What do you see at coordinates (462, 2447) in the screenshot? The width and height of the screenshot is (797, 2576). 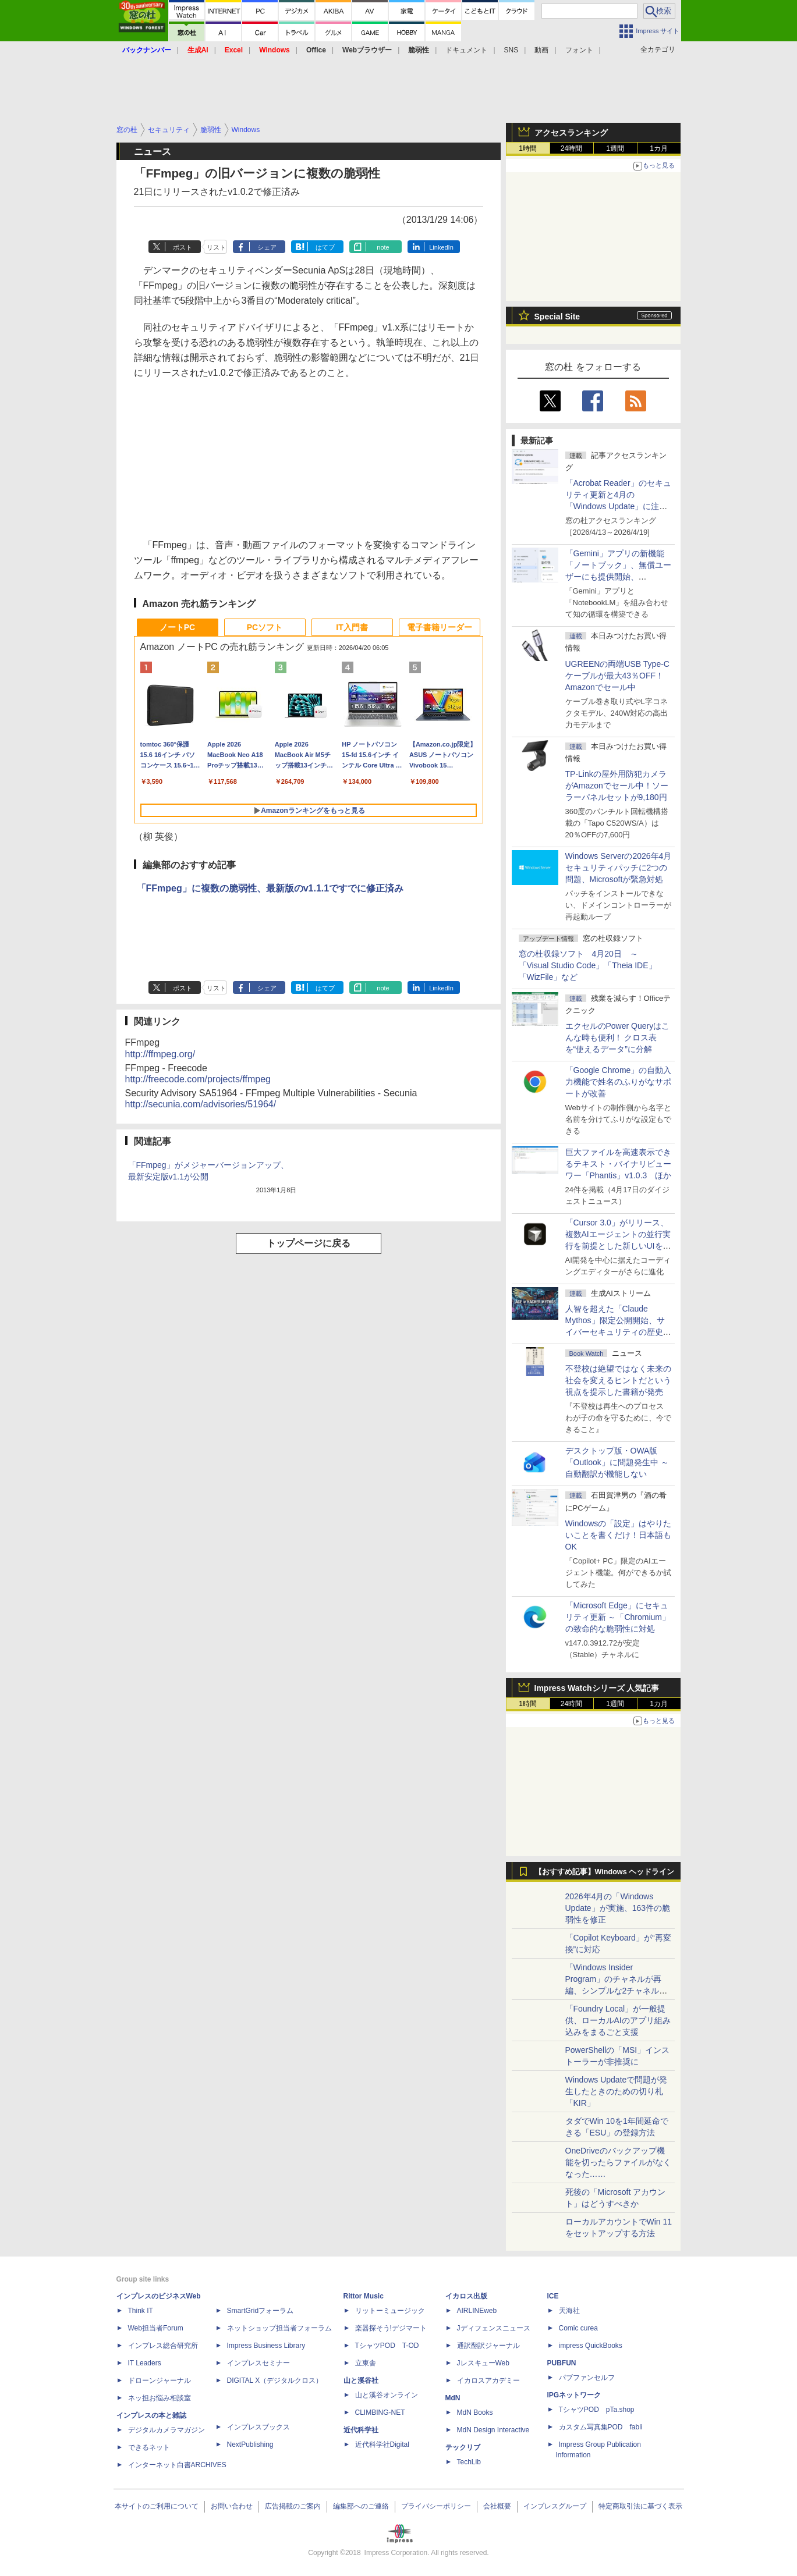 I see `テックリブ` at bounding box center [462, 2447].